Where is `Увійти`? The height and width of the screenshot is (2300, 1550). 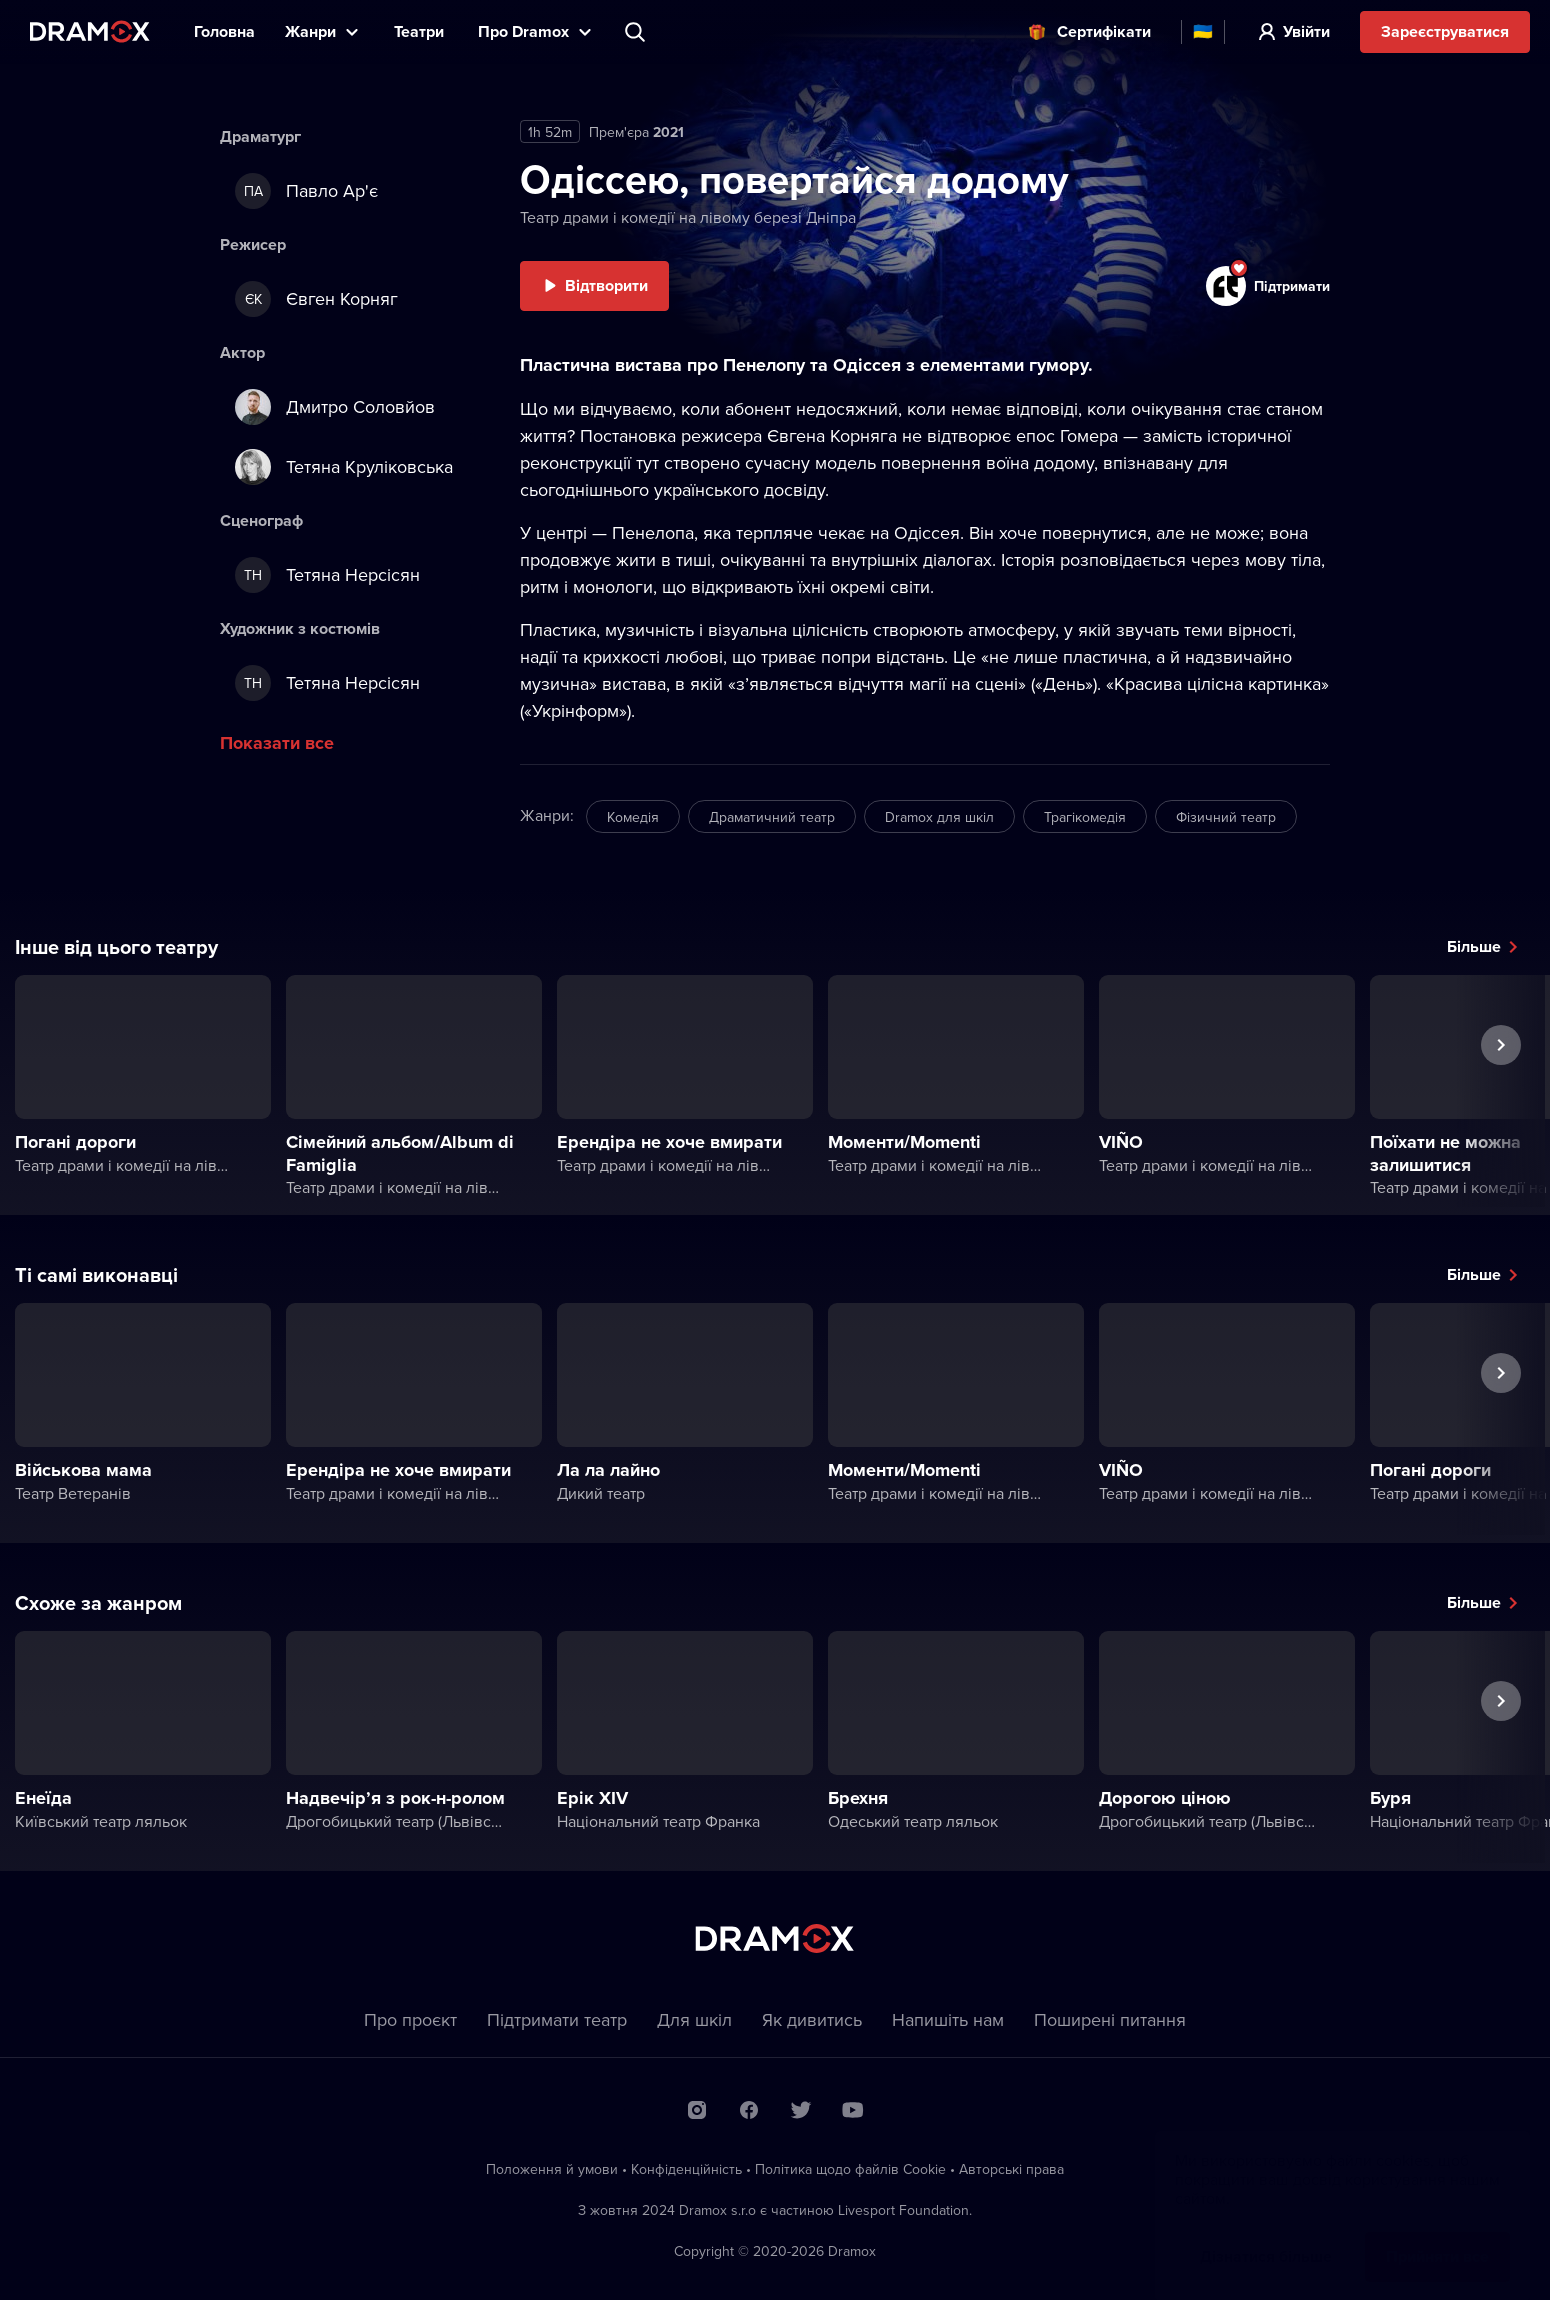
Увійти is located at coordinates (1306, 31).